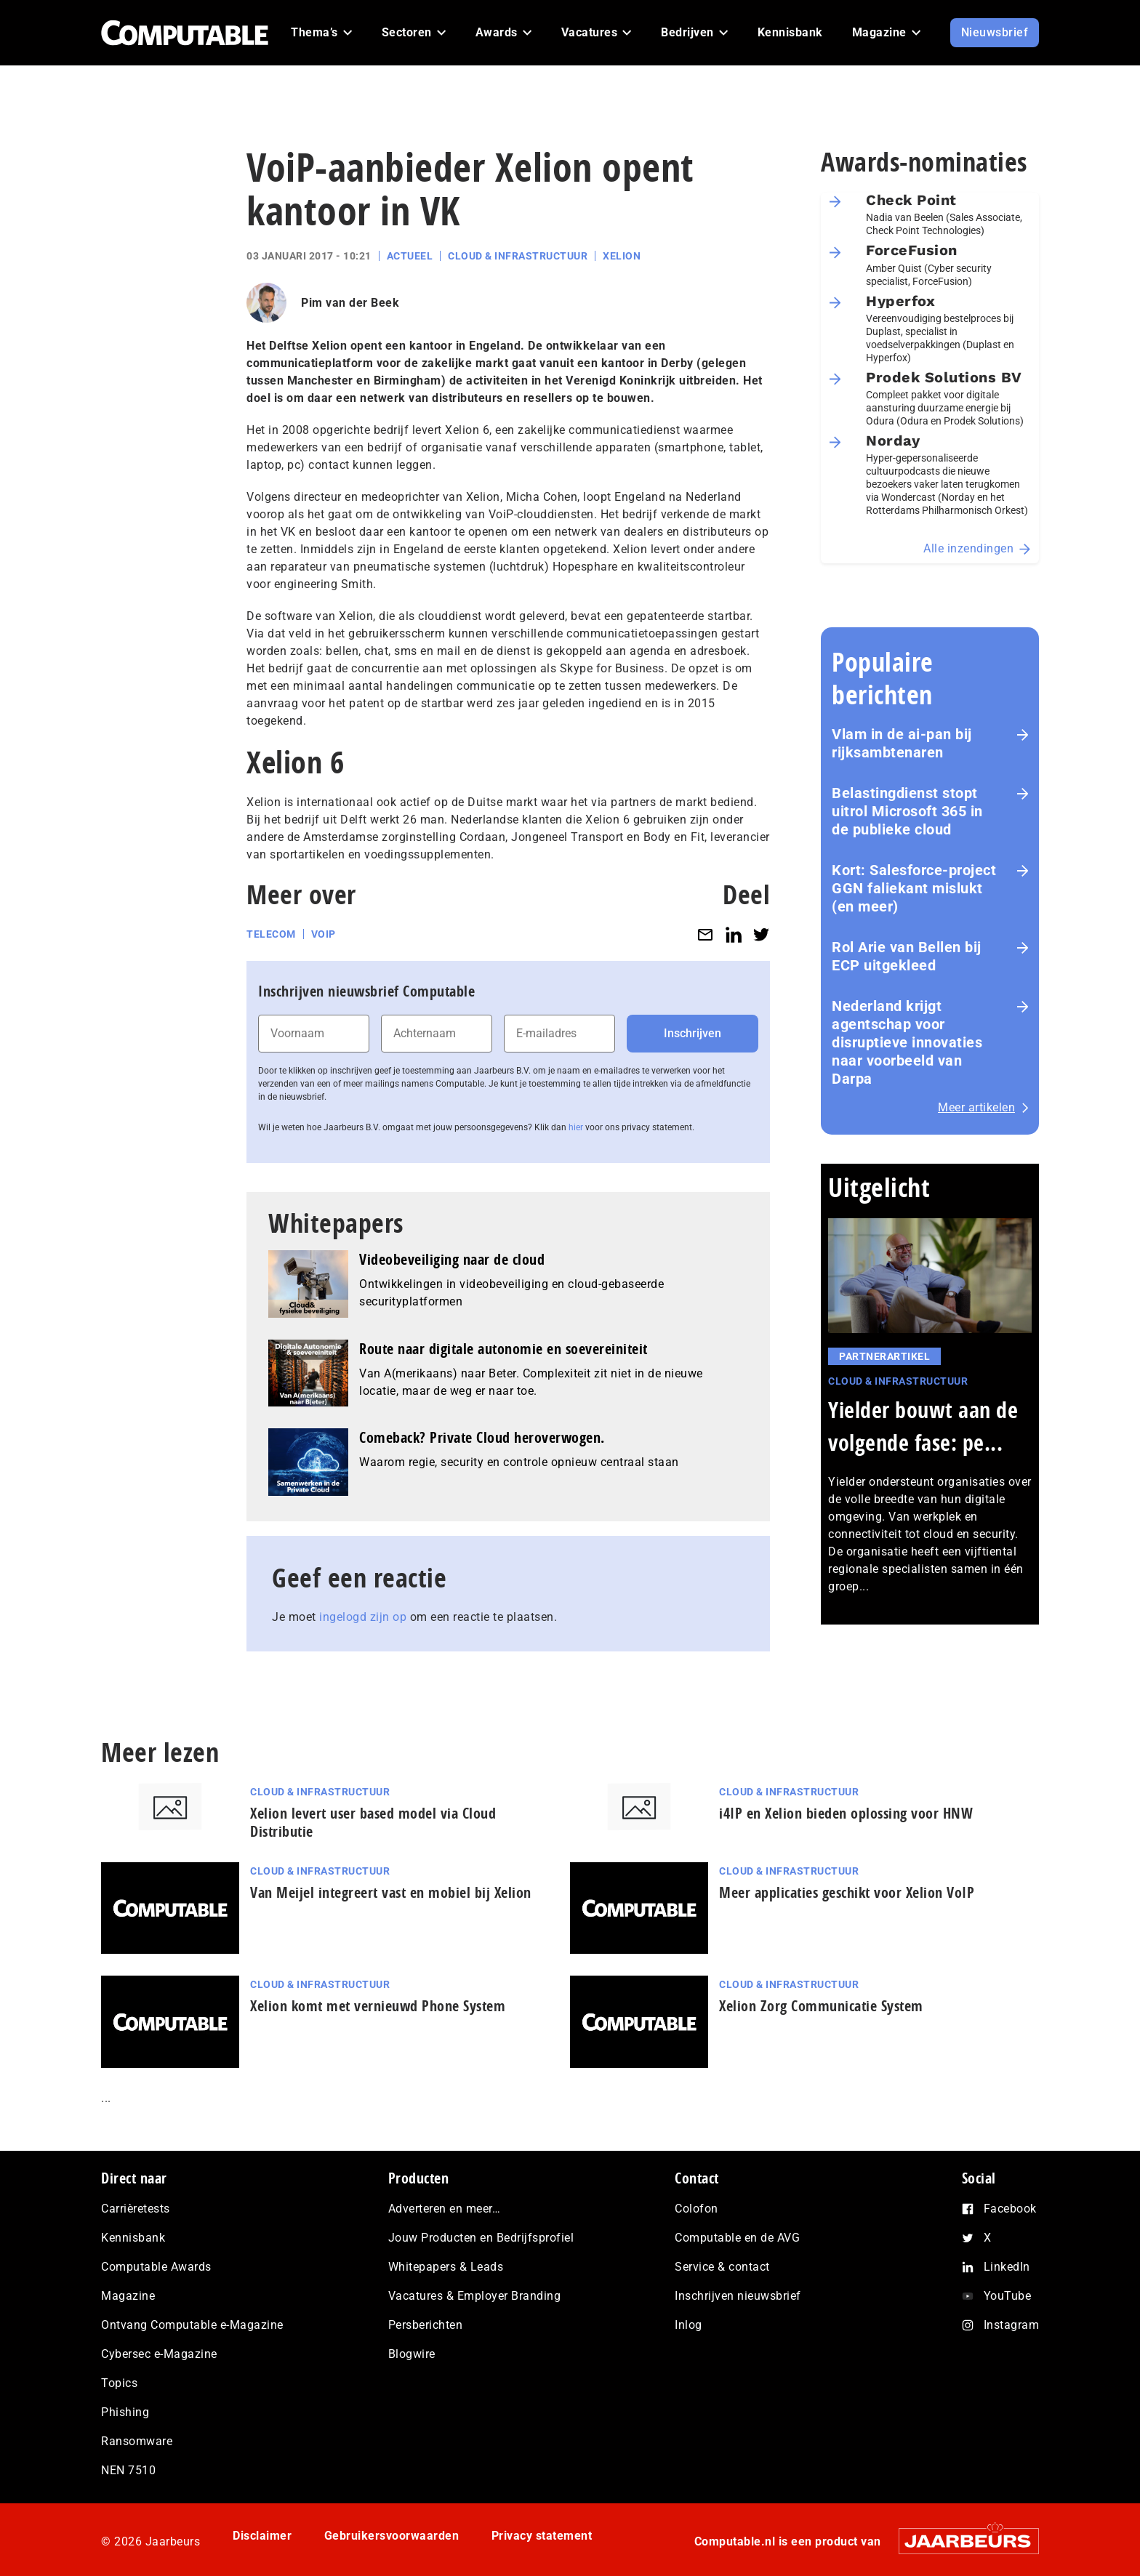  Describe the element at coordinates (262, 2536) in the screenshot. I see `Disclaimer` at that location.